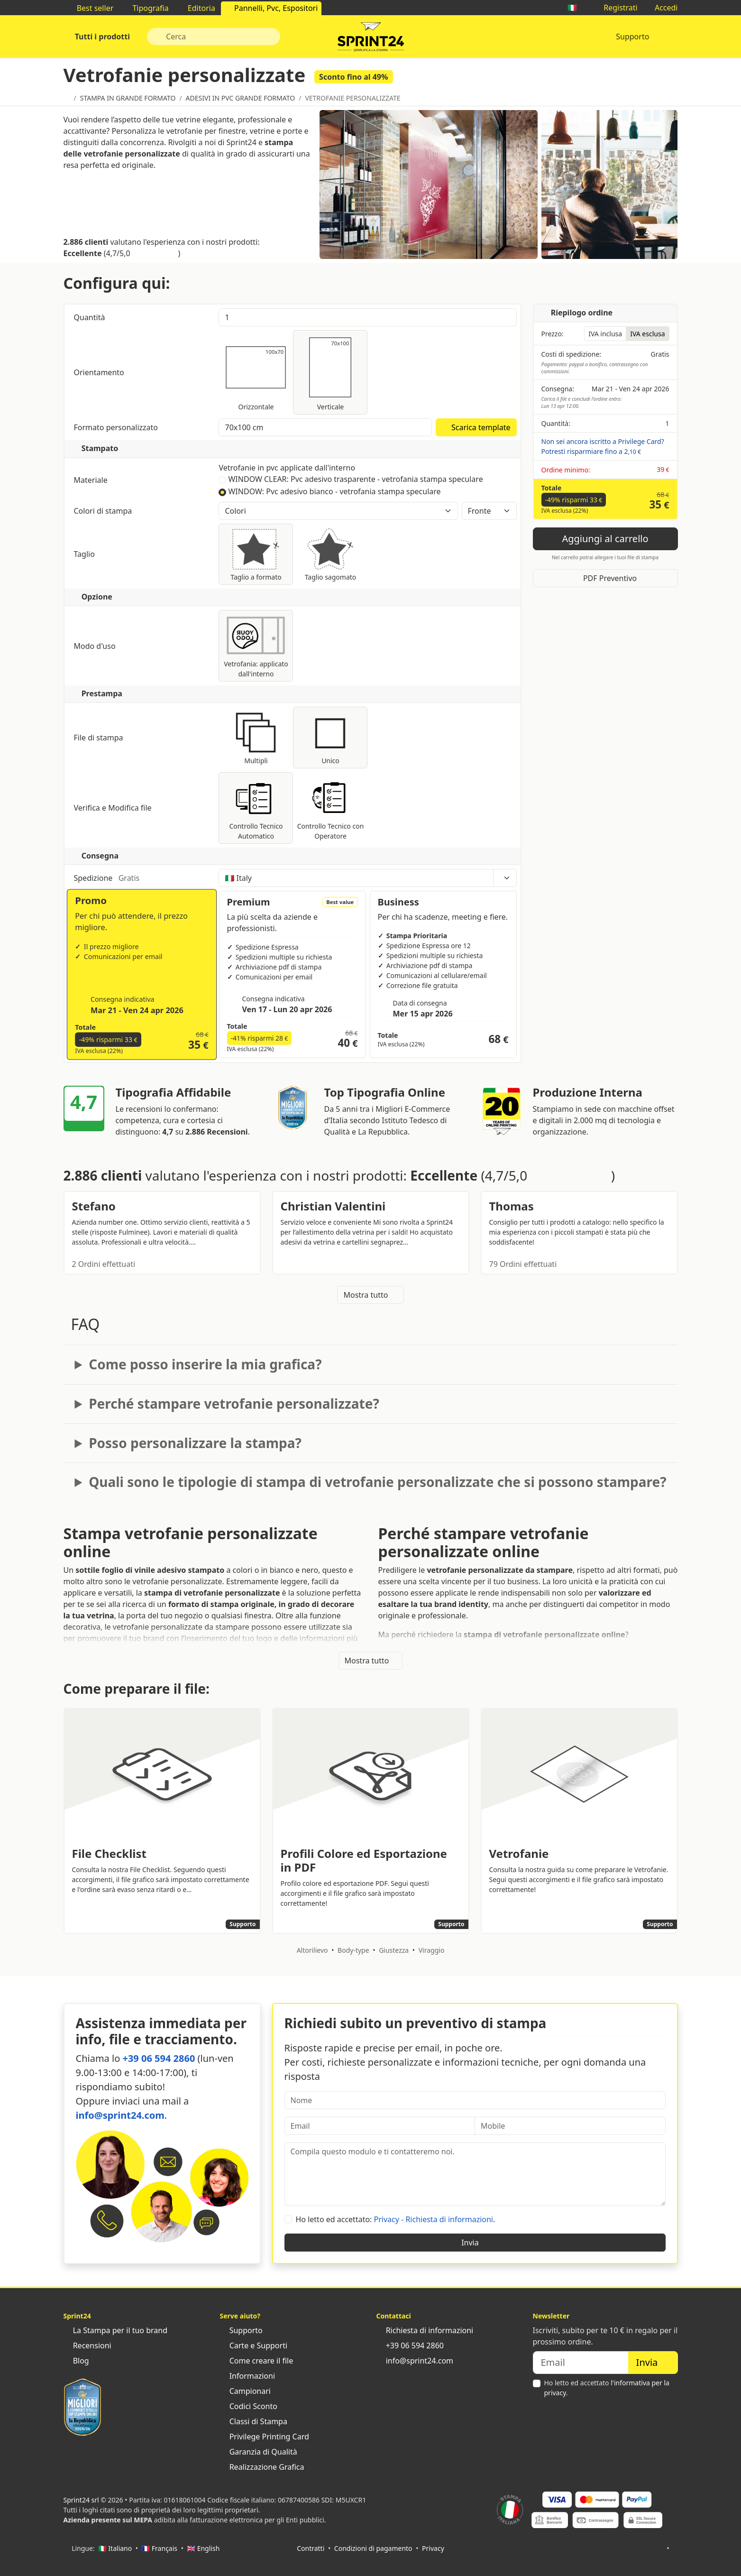 The height and width of the screenshot is (2576, 741). What do you see at coordinates (425, 2330) in the screenshot?
I see `Richiesta di informazioni` at bounding box center [425, 2330].